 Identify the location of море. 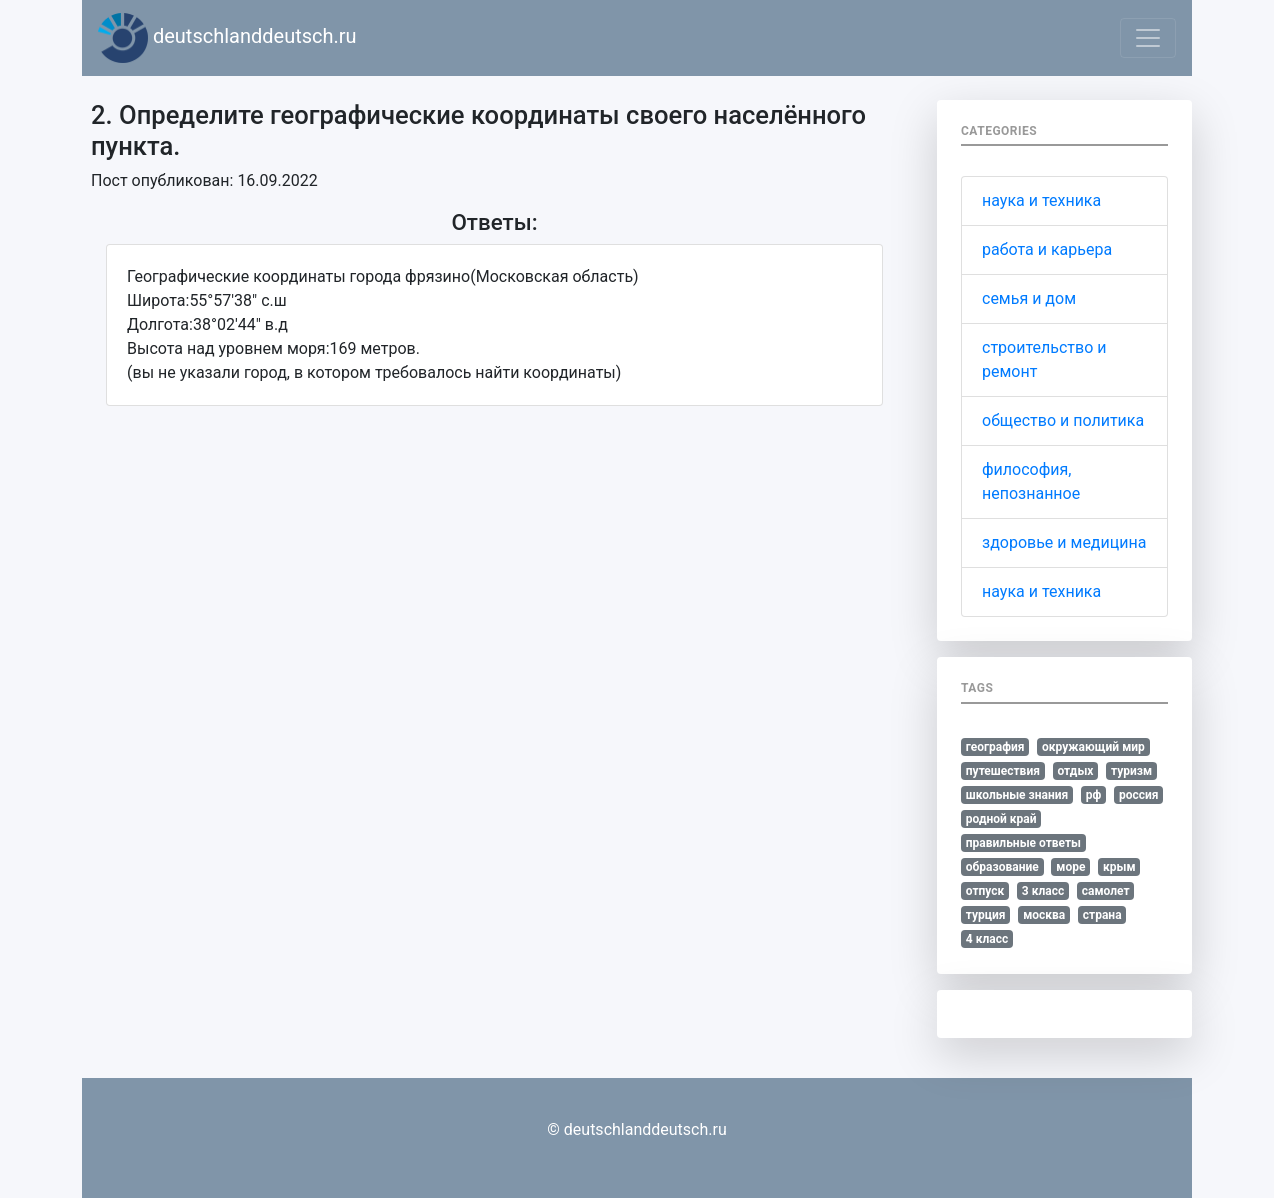
(1070, 867).